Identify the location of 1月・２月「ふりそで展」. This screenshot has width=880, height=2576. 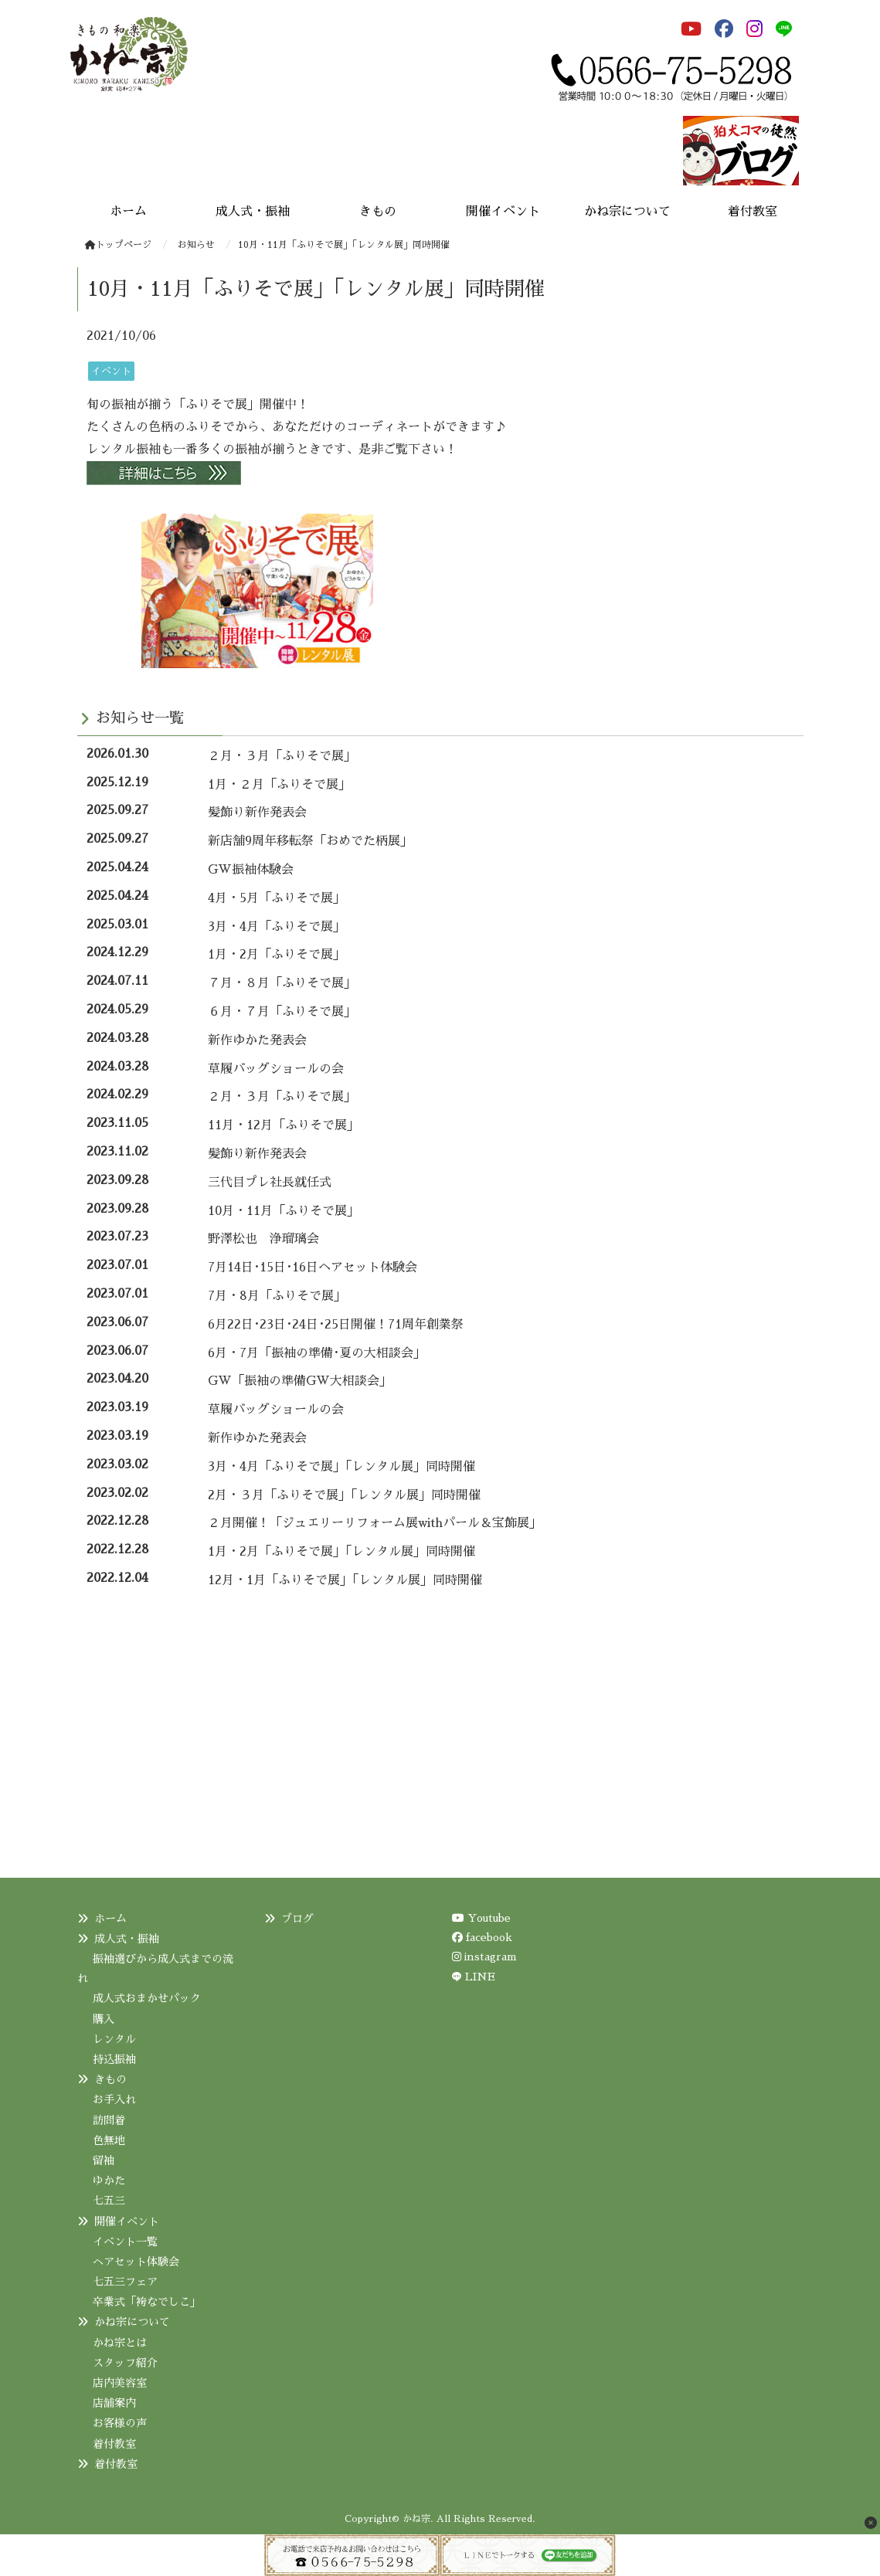
(279, 785).